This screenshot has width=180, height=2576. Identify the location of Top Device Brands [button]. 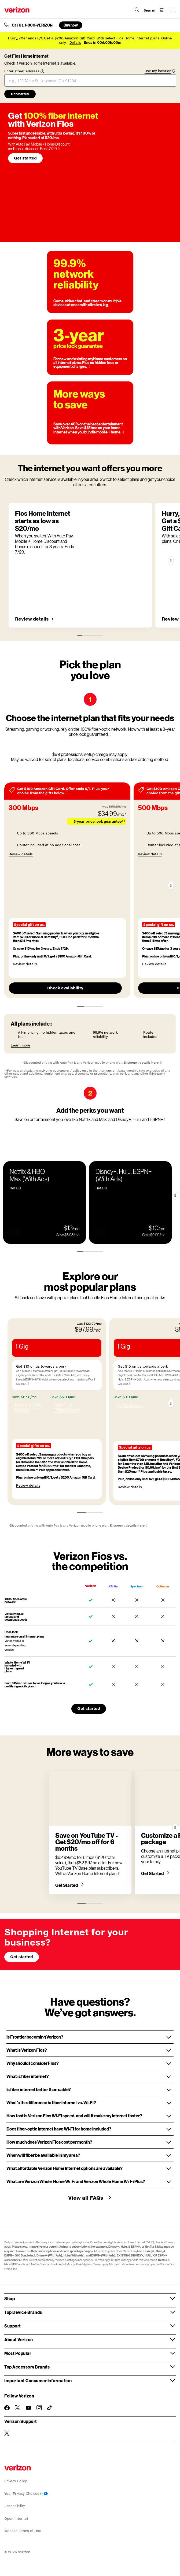
(23, 2312).